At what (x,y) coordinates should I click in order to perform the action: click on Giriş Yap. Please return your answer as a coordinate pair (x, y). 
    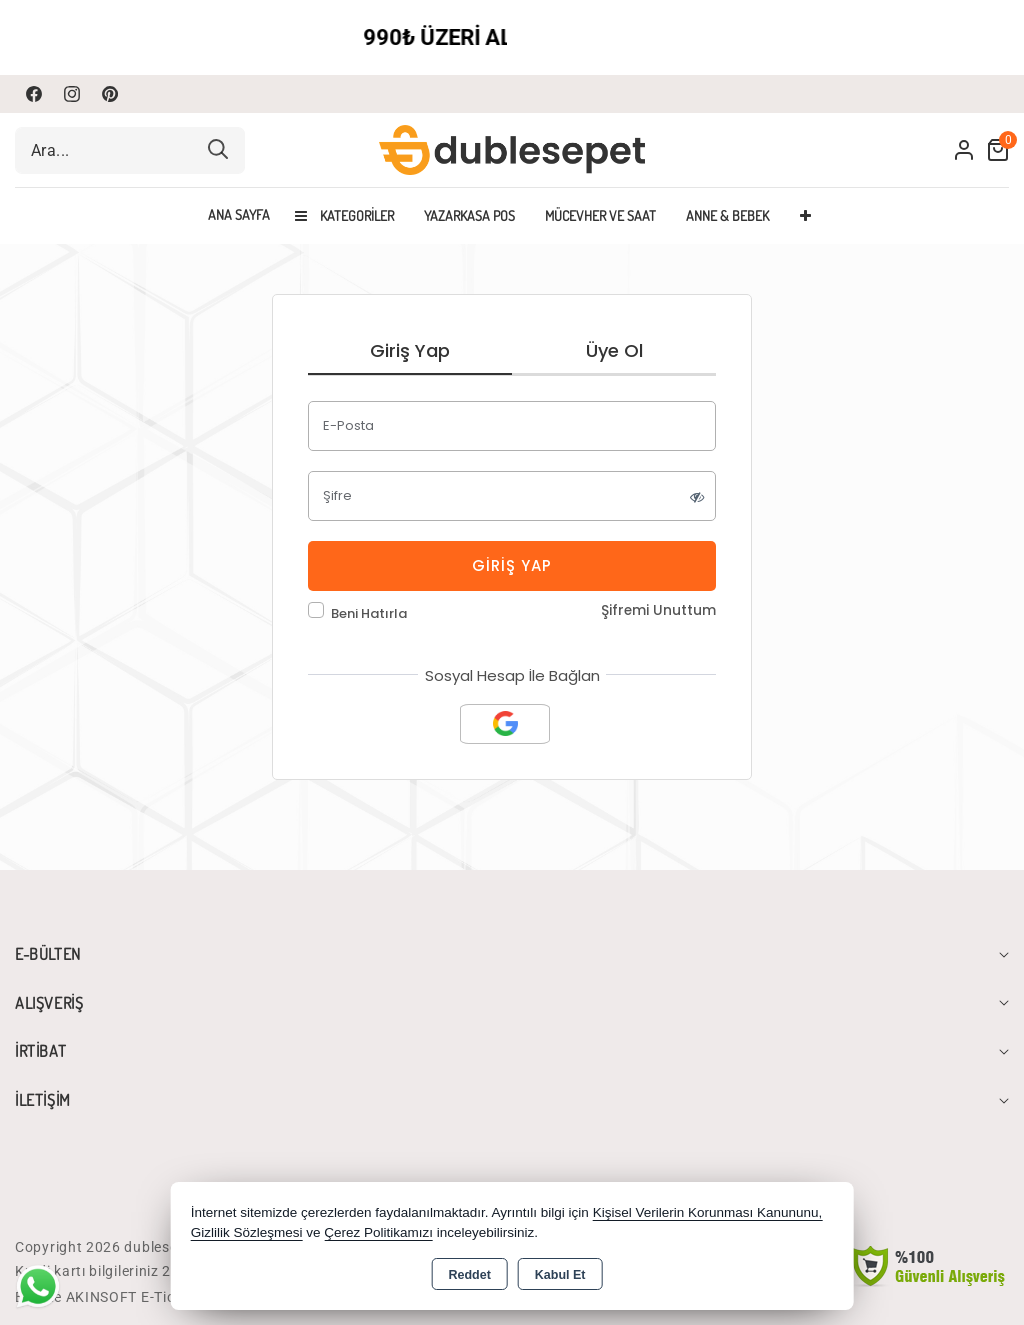
    Looking at the image, I should click on (410, 350).